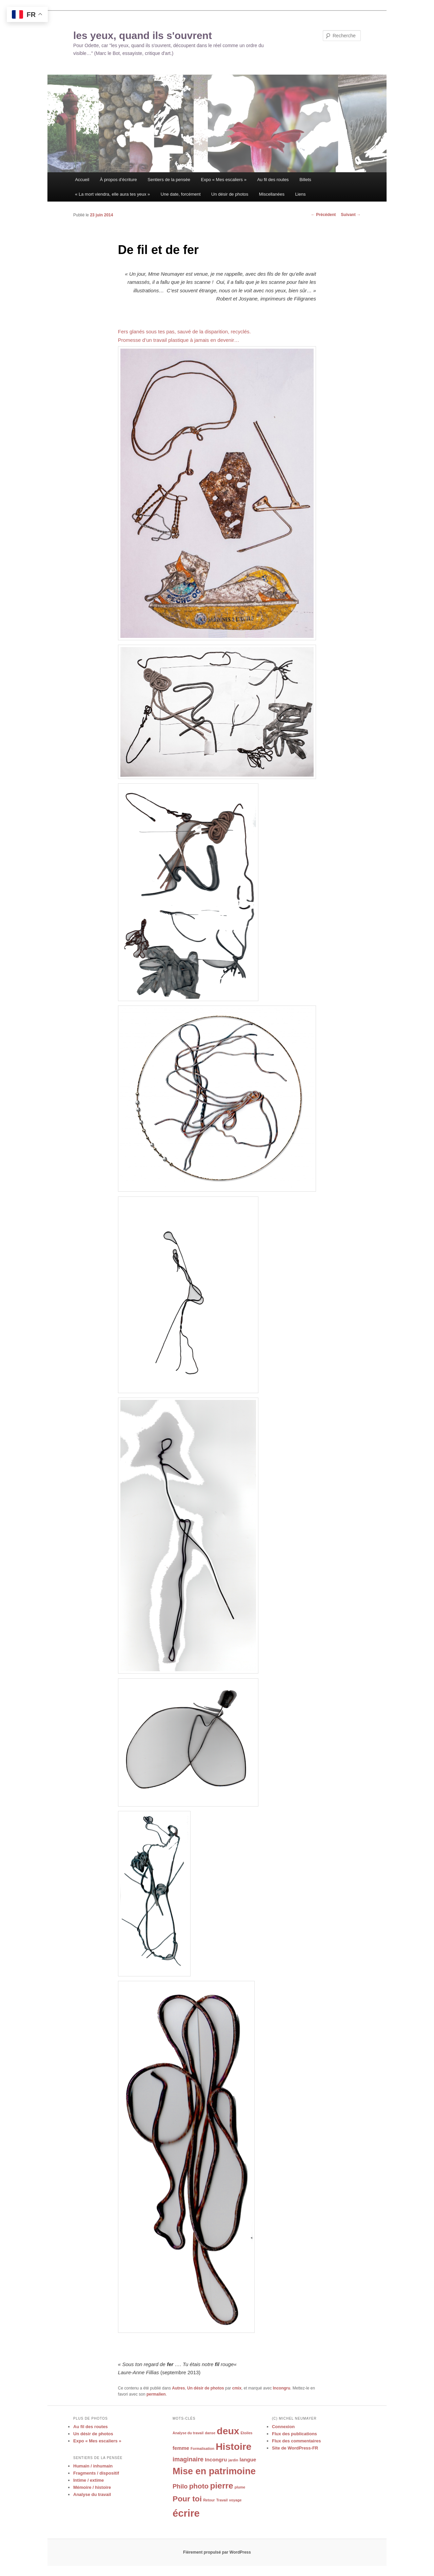  Describe the element at coordinates (209, 2500) in the screenshot. I see `Retour [Retour (1 élément)]` at that location.